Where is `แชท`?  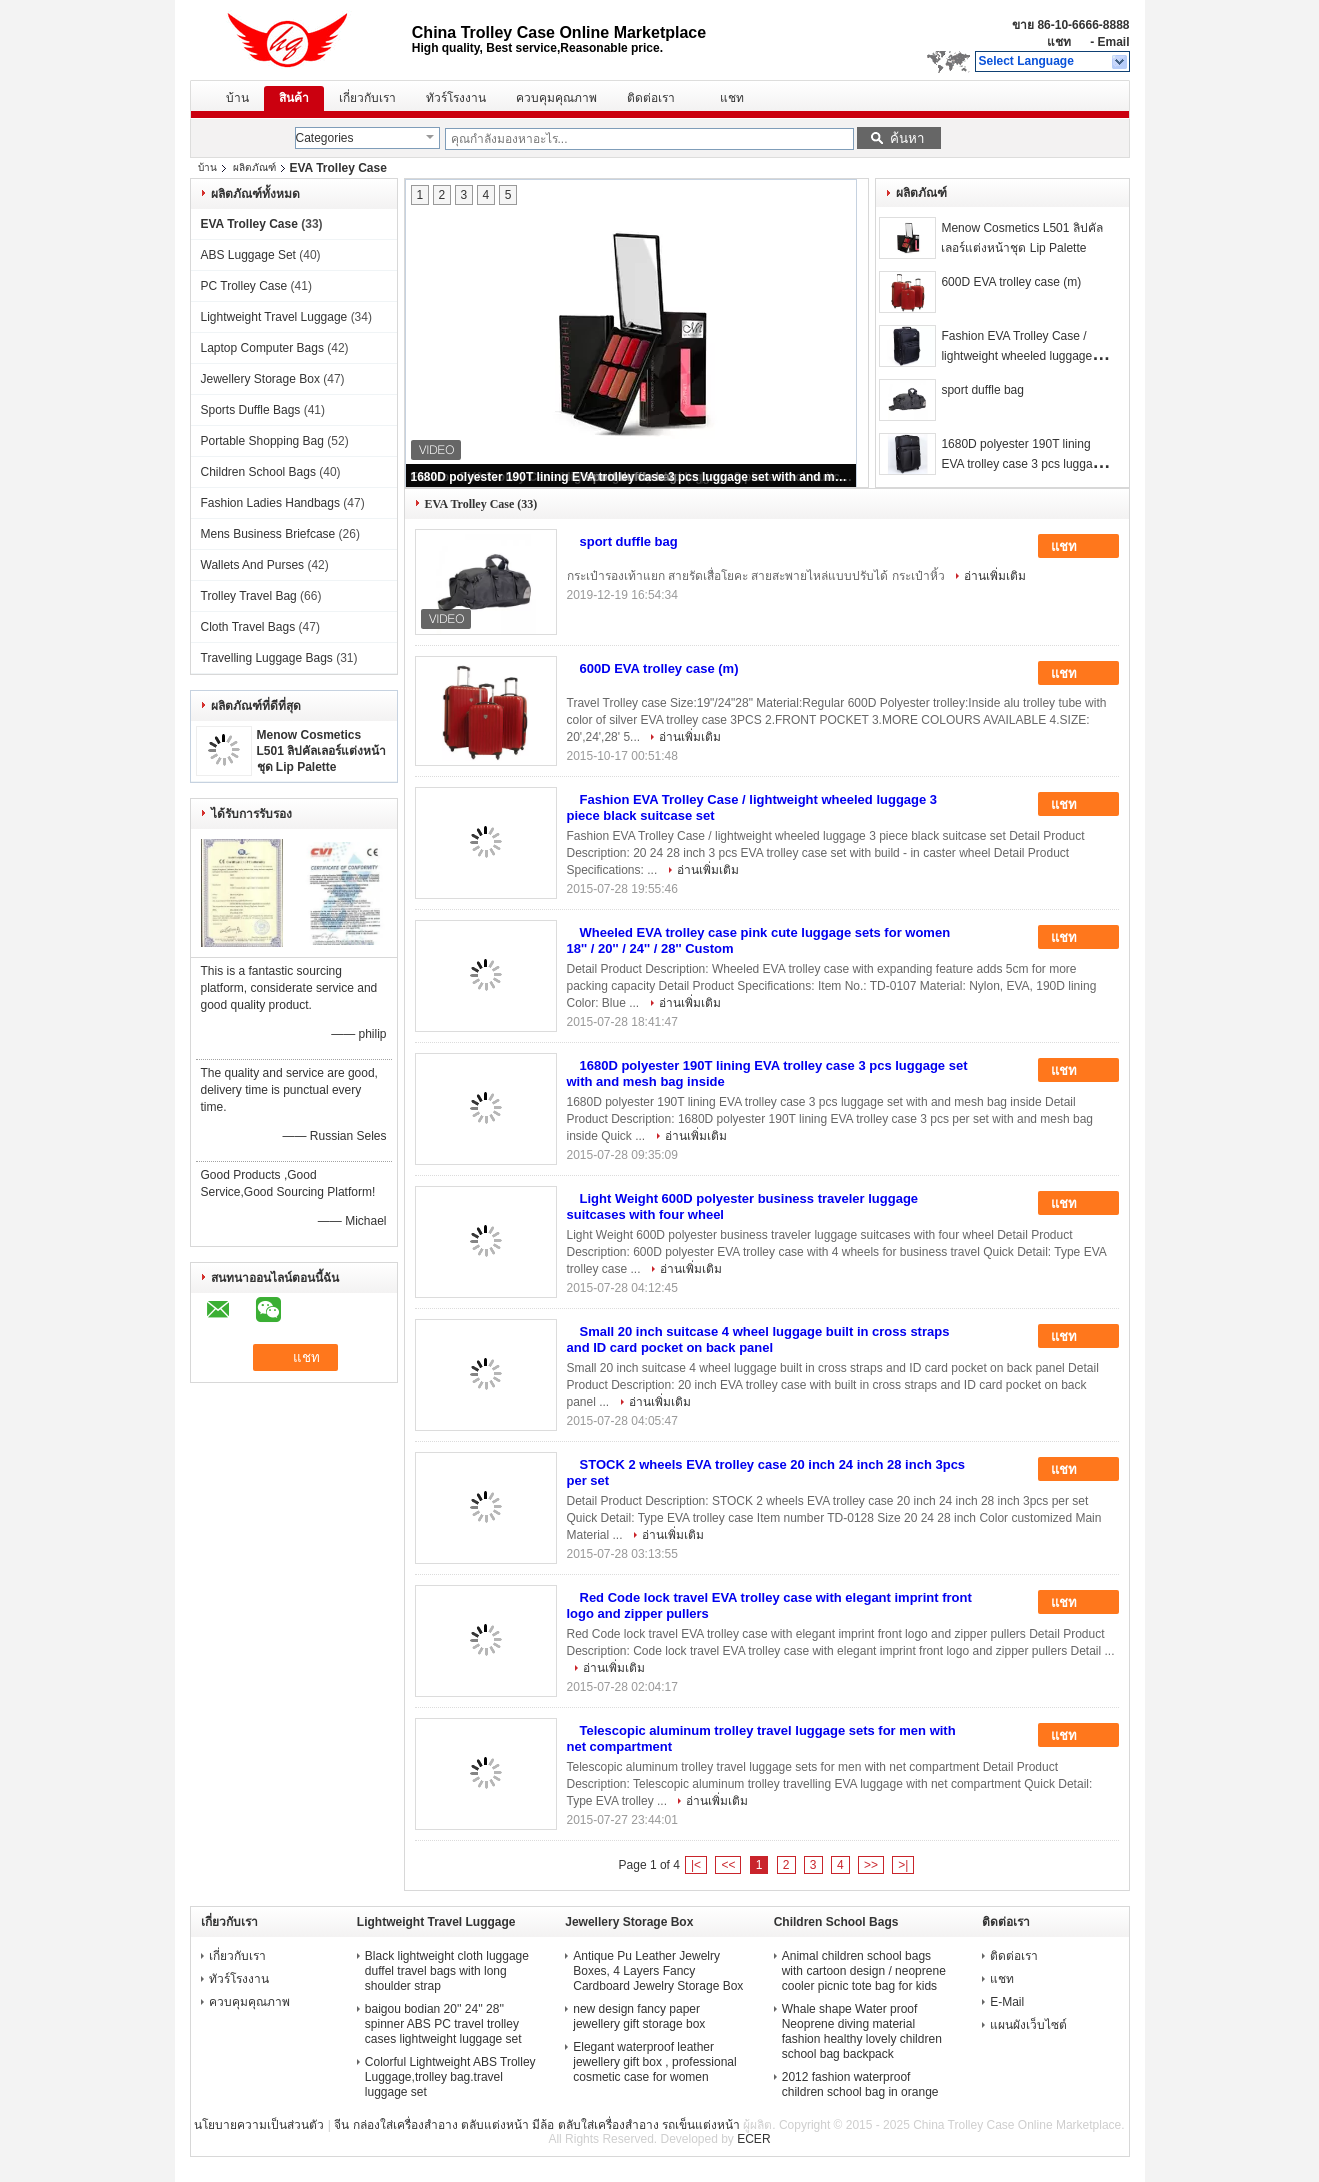
แชท is located at coordinates (1059, 42).